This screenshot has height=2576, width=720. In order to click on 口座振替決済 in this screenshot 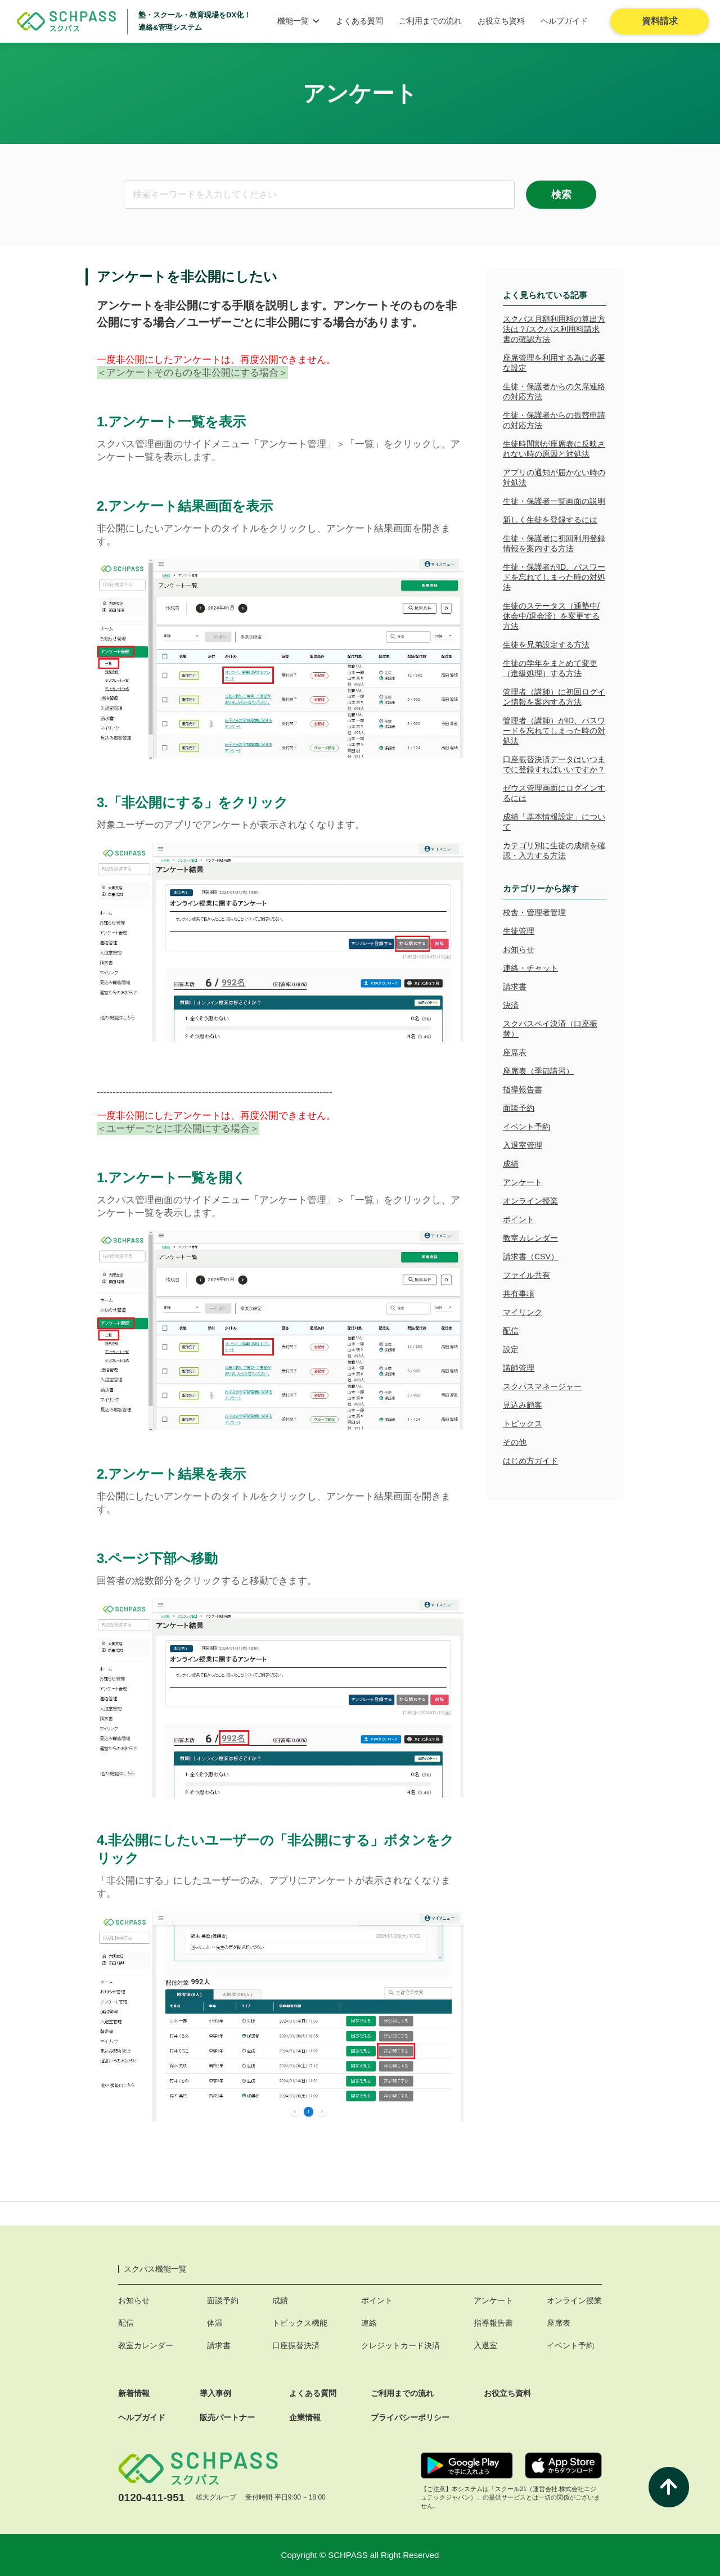, I will do `click(296, 2345)`.